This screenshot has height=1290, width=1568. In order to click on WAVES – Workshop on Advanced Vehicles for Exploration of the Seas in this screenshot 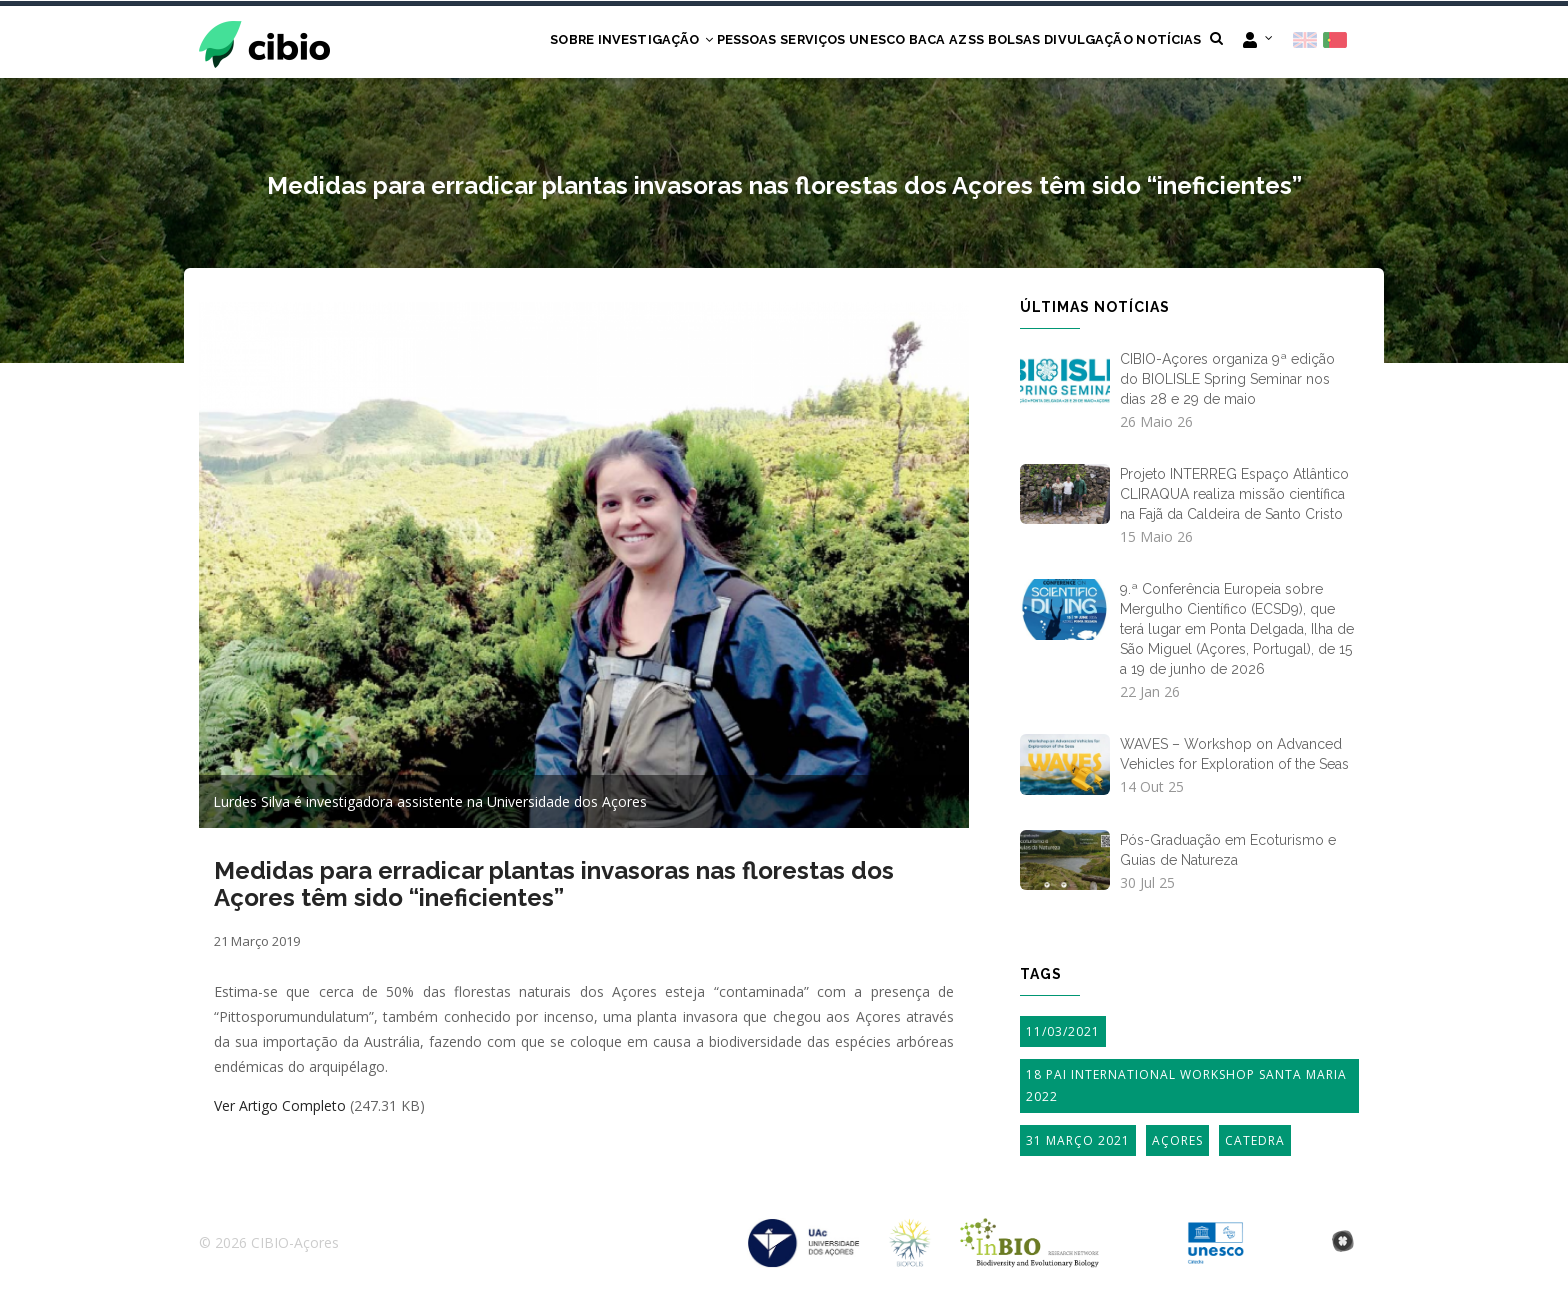, I will do `click(1234, 756)`.